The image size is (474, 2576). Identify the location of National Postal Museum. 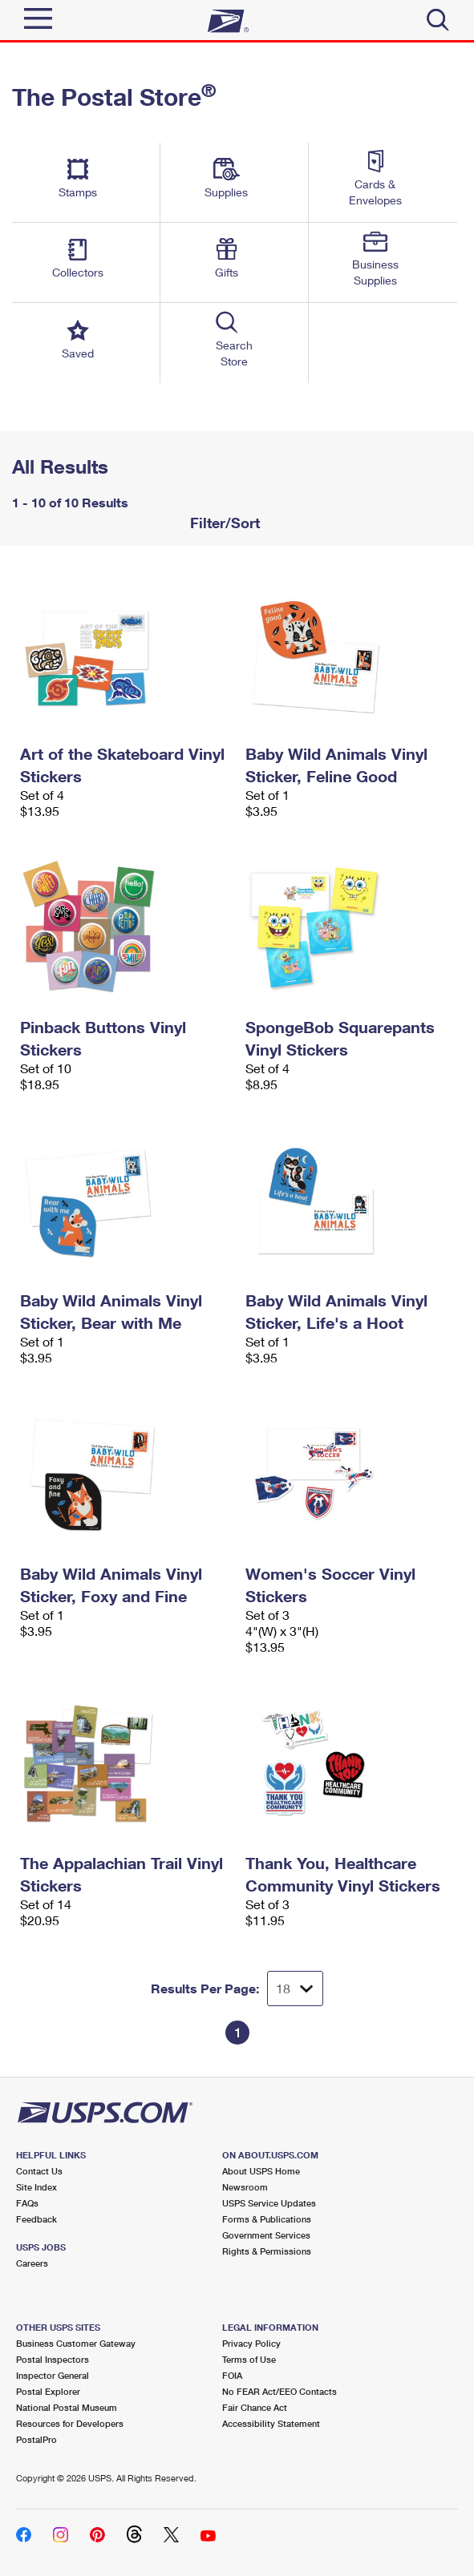
(66, 2407).